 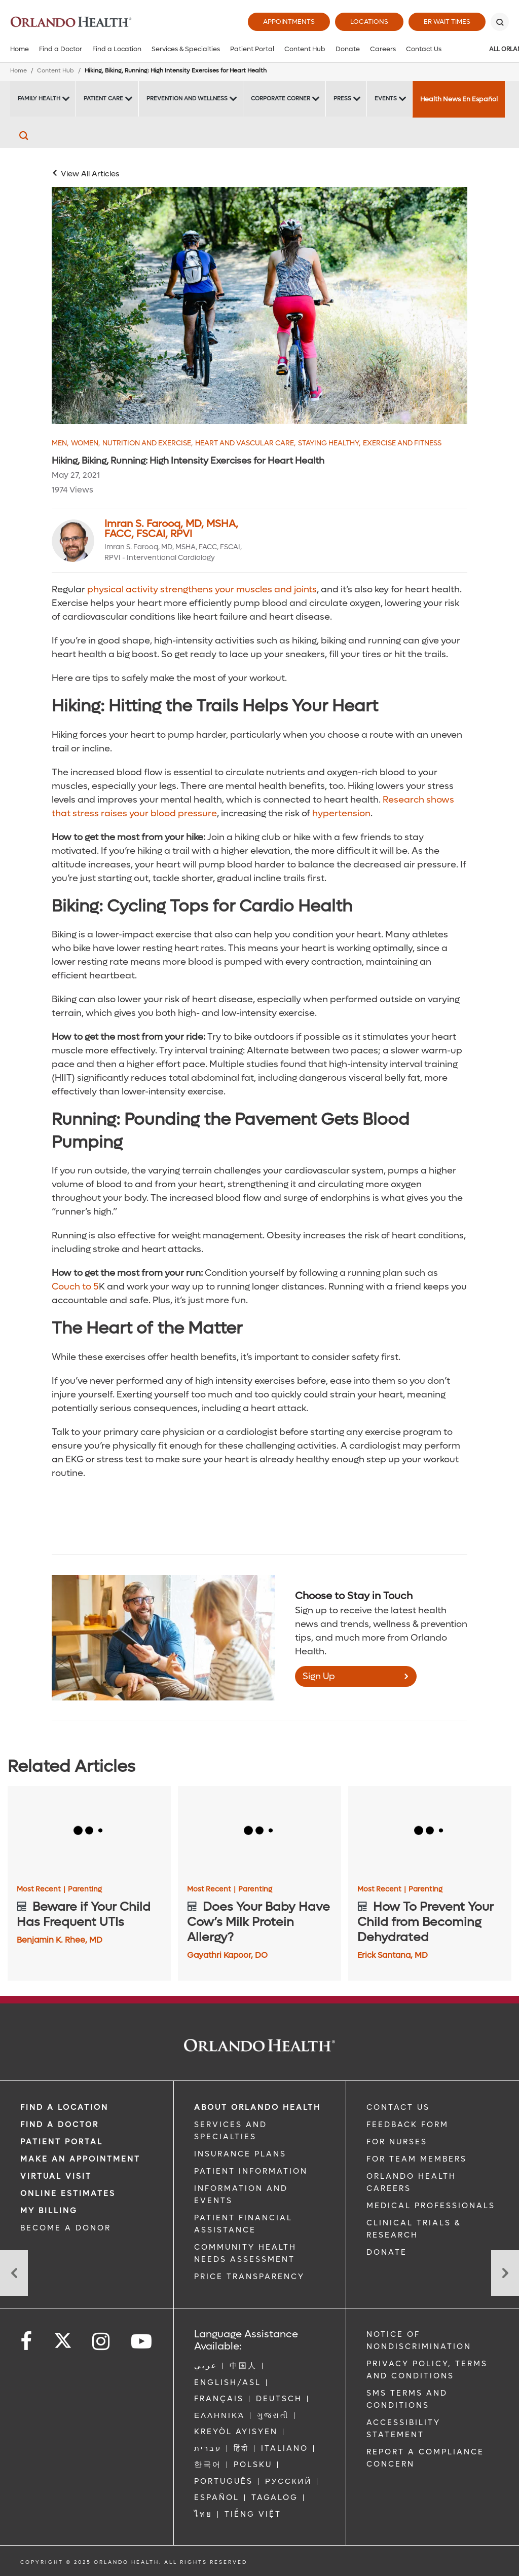 I want to click on [Follow us on Twitter], so click(x=63, y=2337).